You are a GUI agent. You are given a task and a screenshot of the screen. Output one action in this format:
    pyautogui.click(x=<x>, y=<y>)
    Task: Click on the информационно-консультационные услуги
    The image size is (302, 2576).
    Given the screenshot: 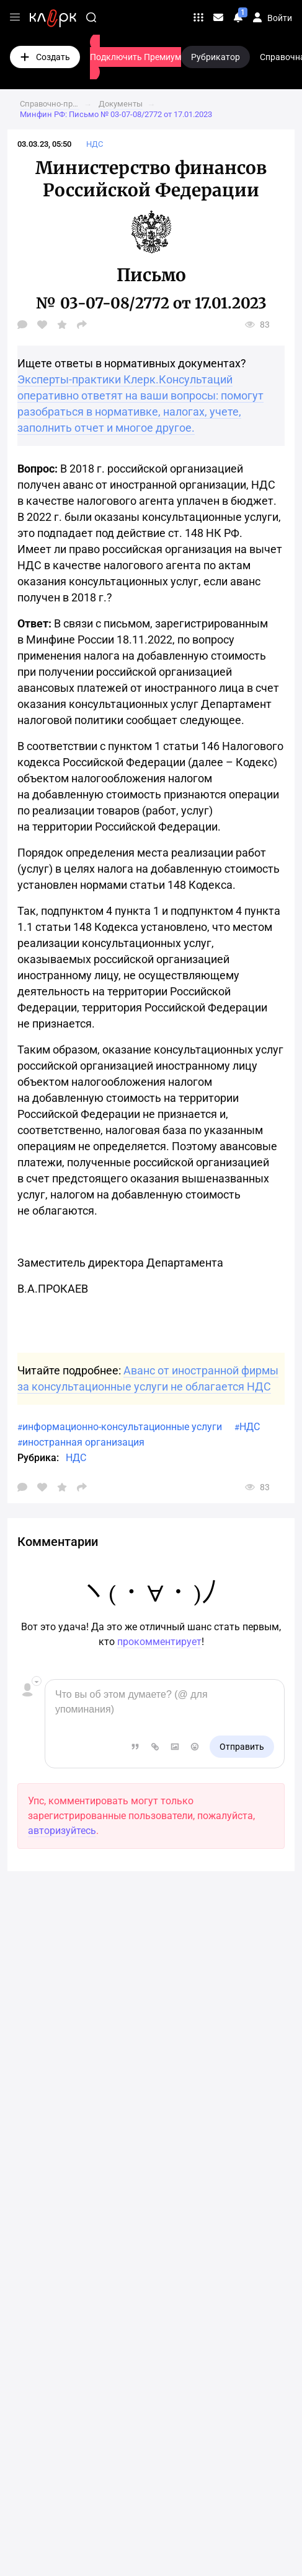 What is the action you would take?
    pyautogui.click(x=122, y=1427)
    